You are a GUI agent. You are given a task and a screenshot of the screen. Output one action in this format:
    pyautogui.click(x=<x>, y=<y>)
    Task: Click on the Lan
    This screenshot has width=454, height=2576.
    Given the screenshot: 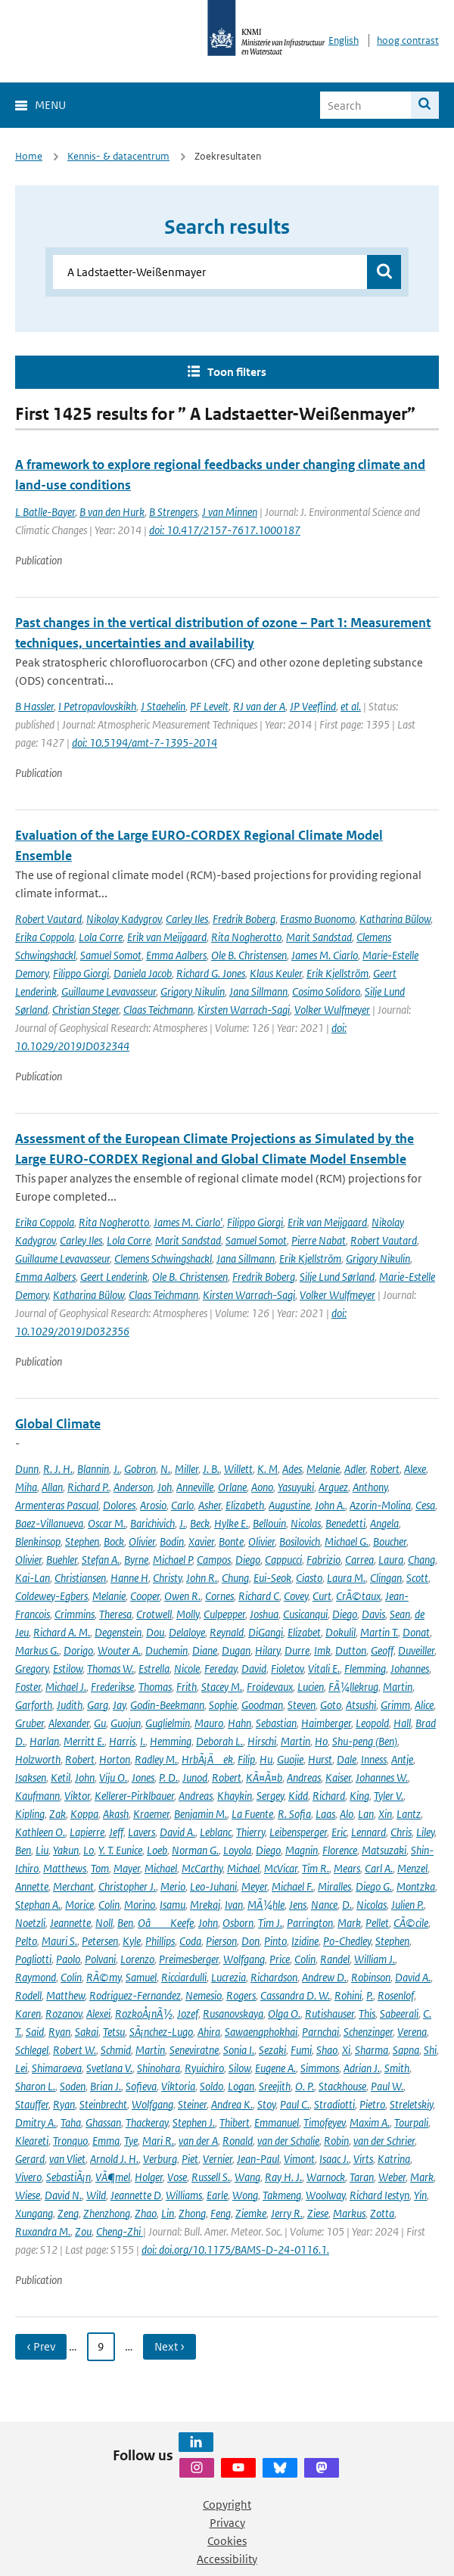 What is the action you would take?
    pyautogui.click(x=366, y=1814)
    